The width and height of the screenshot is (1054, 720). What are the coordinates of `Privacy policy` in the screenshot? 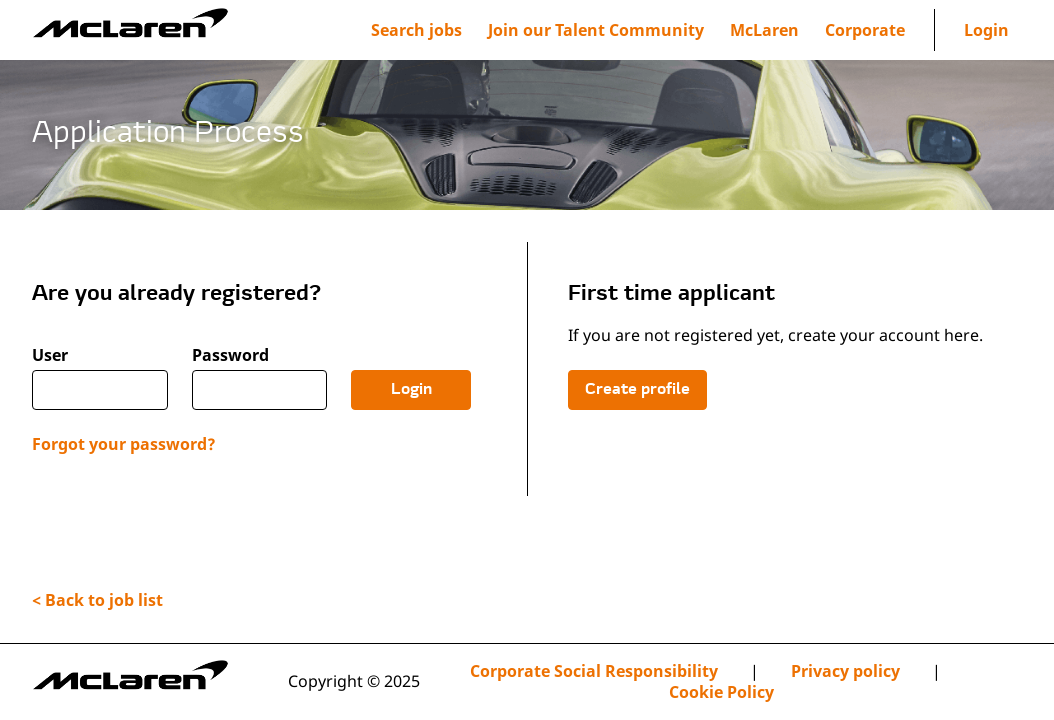 It's located at (845, 671).